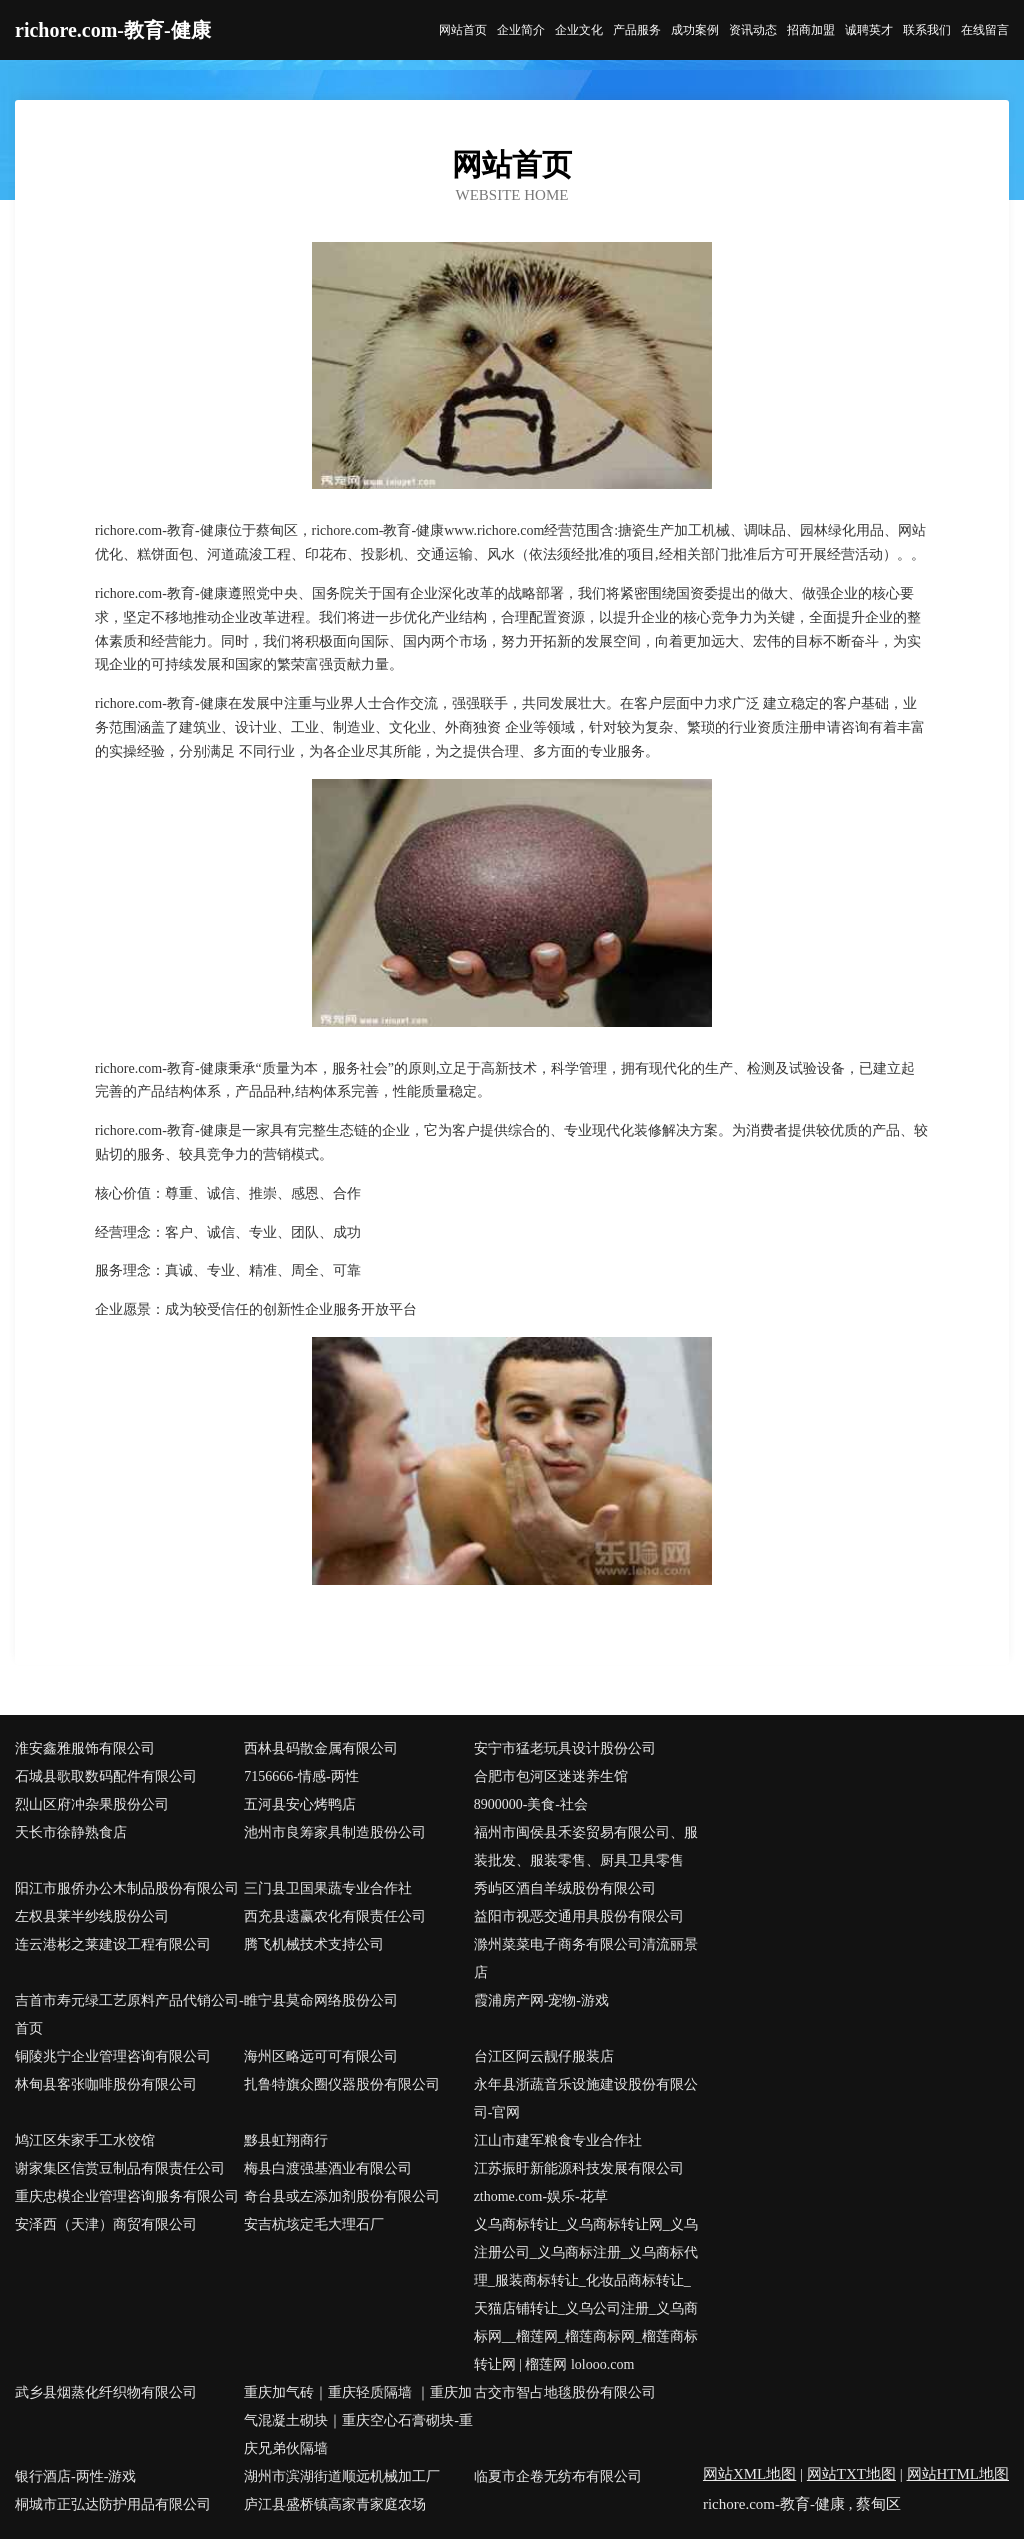 The height and width of the screenshot is (2539, 1024). What do you see at coordinates (586, 2098) in the screenshot?
I see `永年县浙蔬音乐设施建设股份有限公司-官网` at bounding box center [586, 2098].